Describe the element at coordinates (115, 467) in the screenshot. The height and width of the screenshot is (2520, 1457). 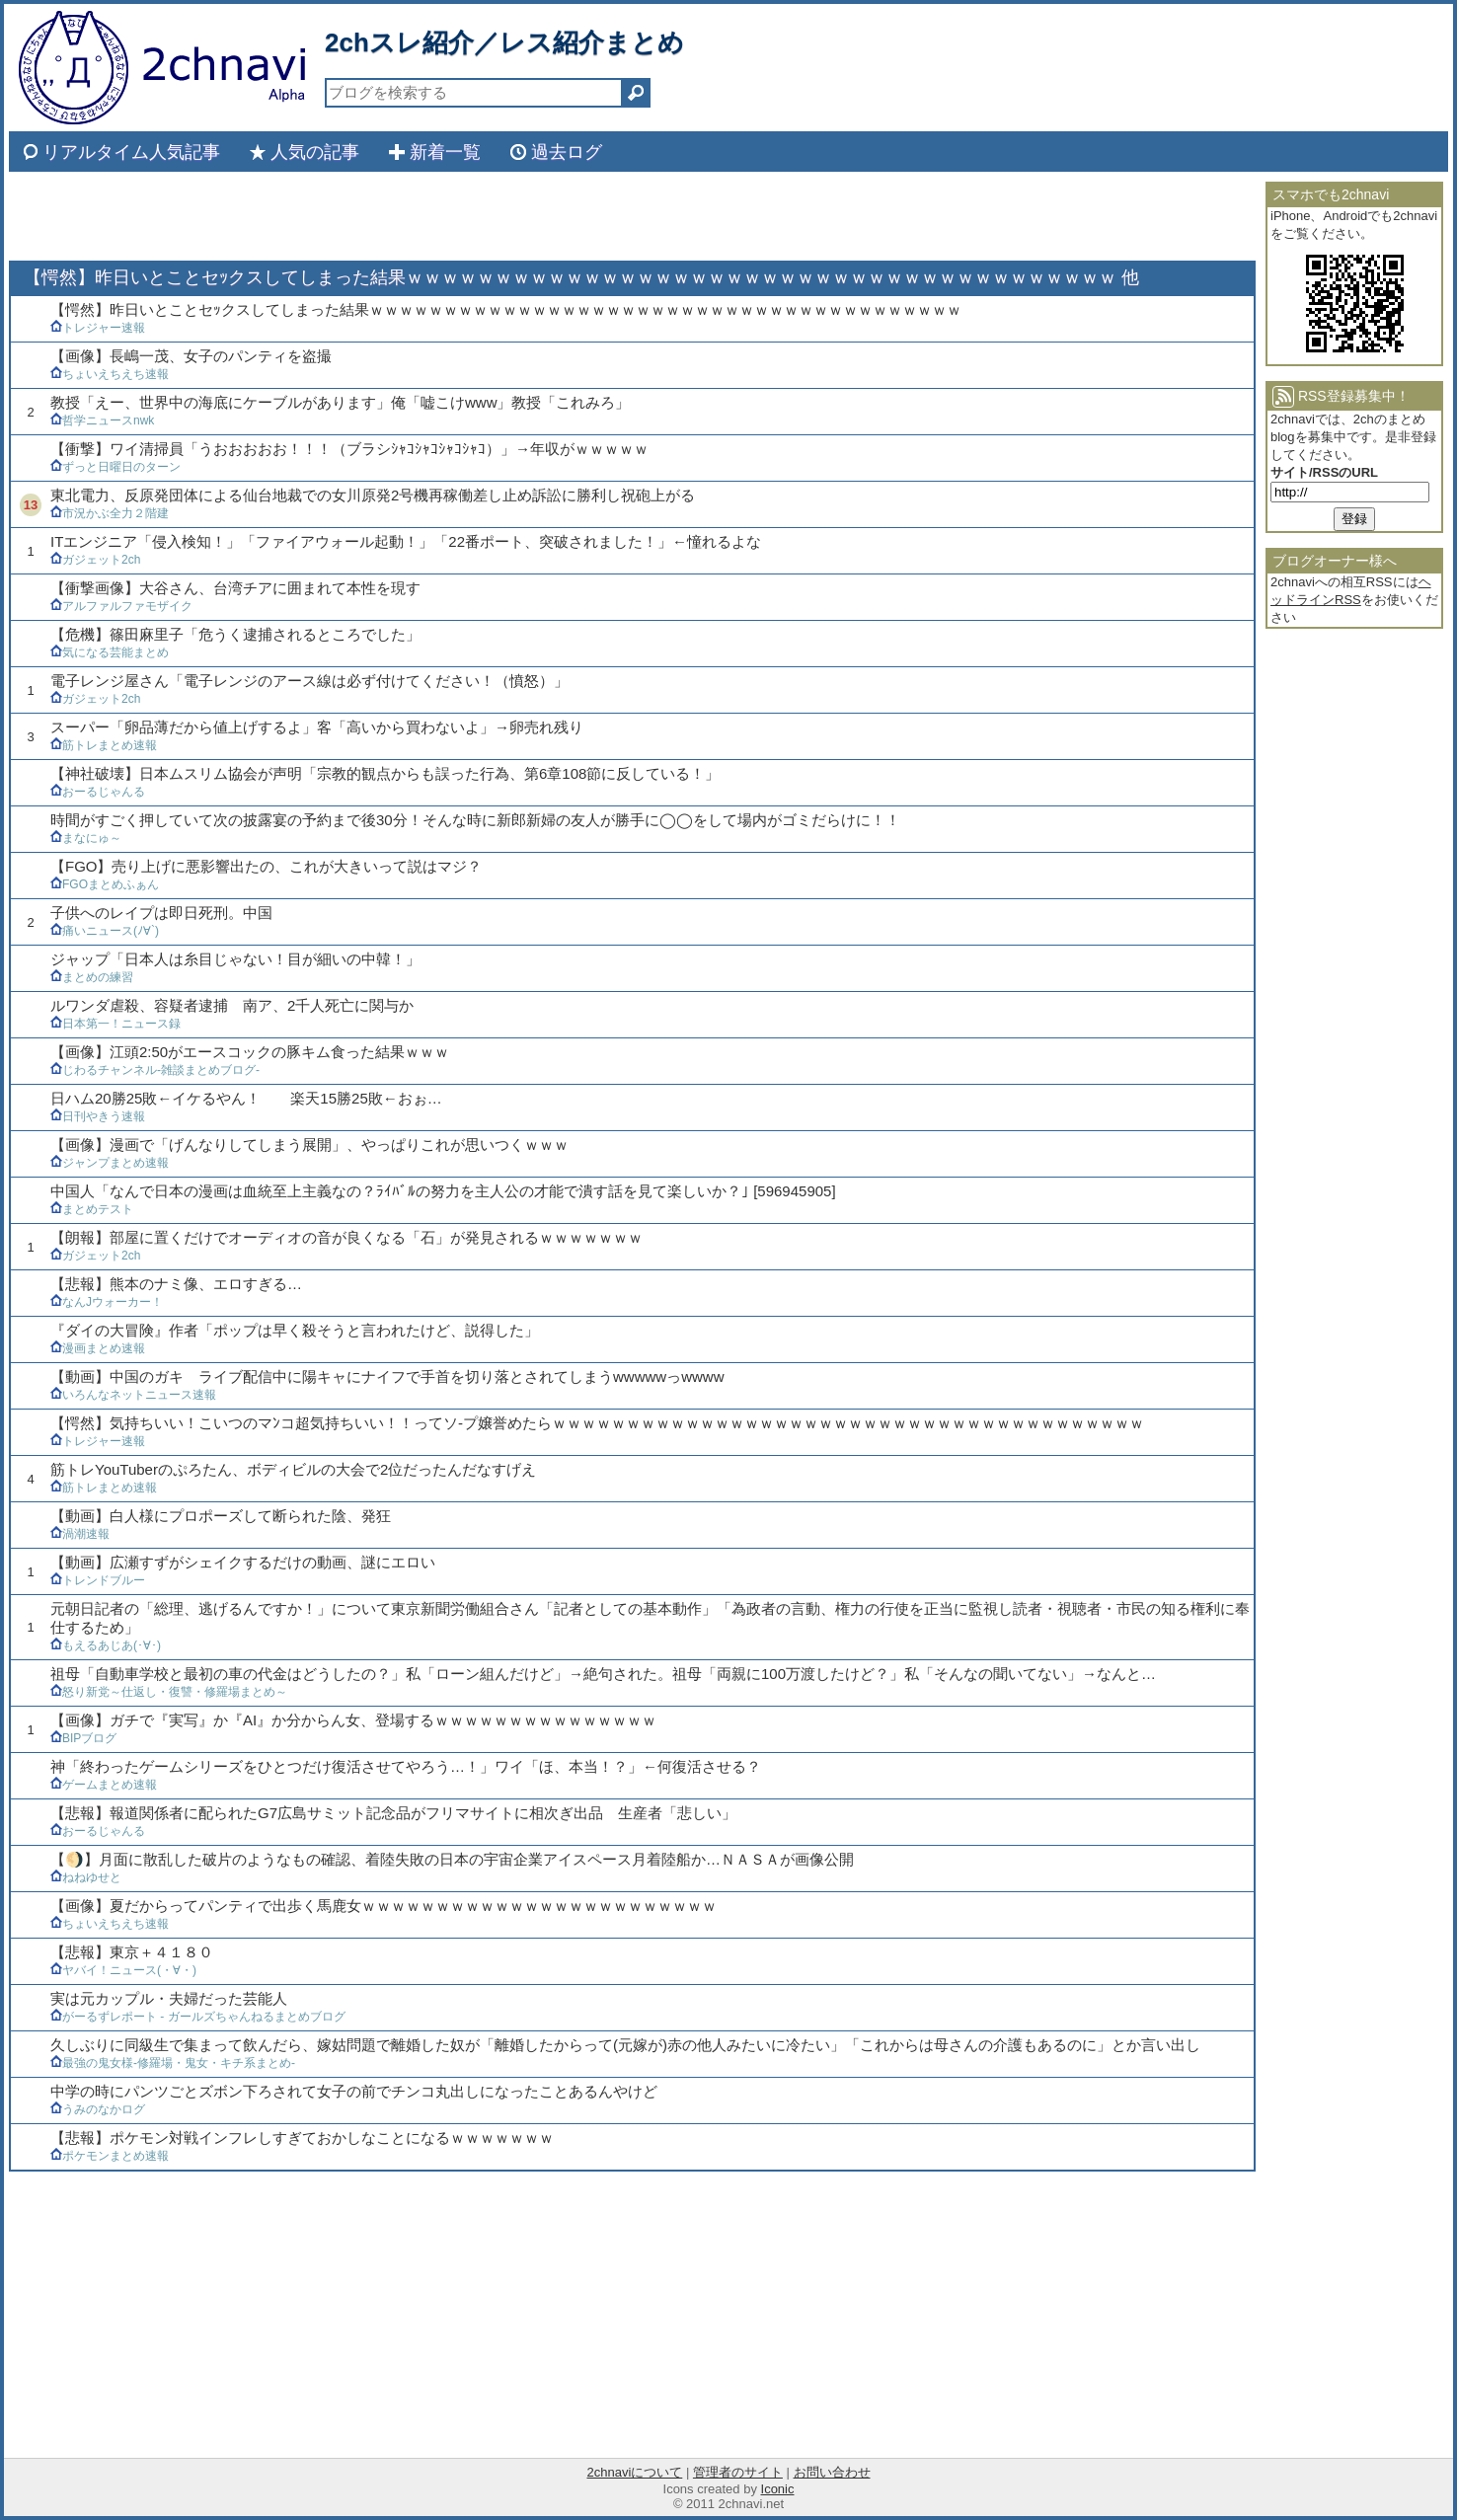
I see `ずっと日曜日のターン` at that location.